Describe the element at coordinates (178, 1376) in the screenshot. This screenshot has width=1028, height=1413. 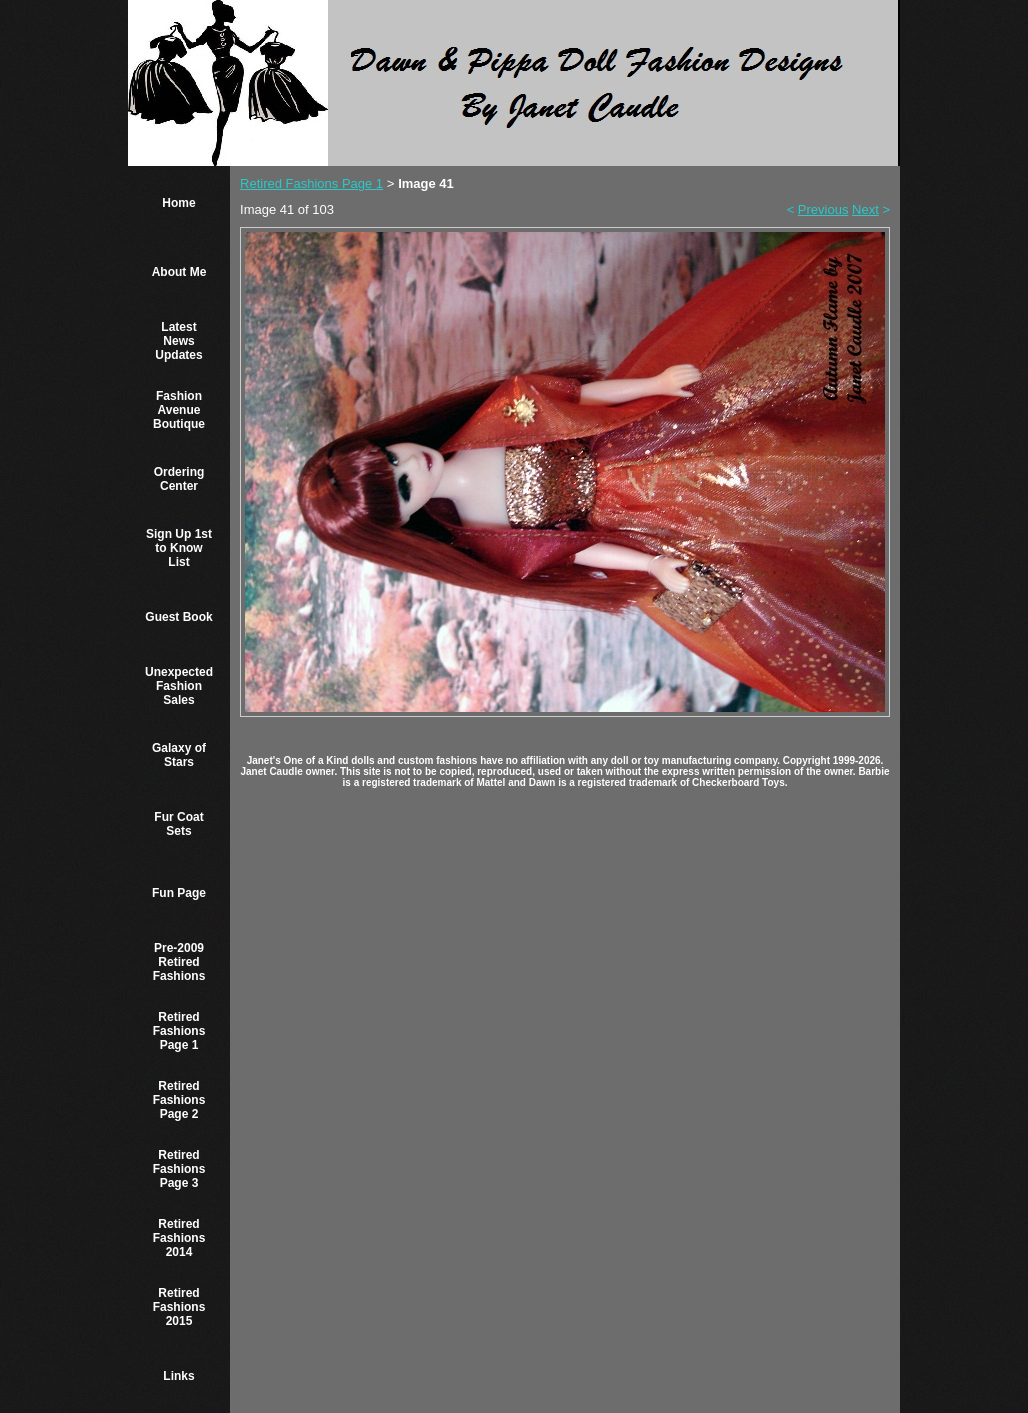
I see `Links` at that location.